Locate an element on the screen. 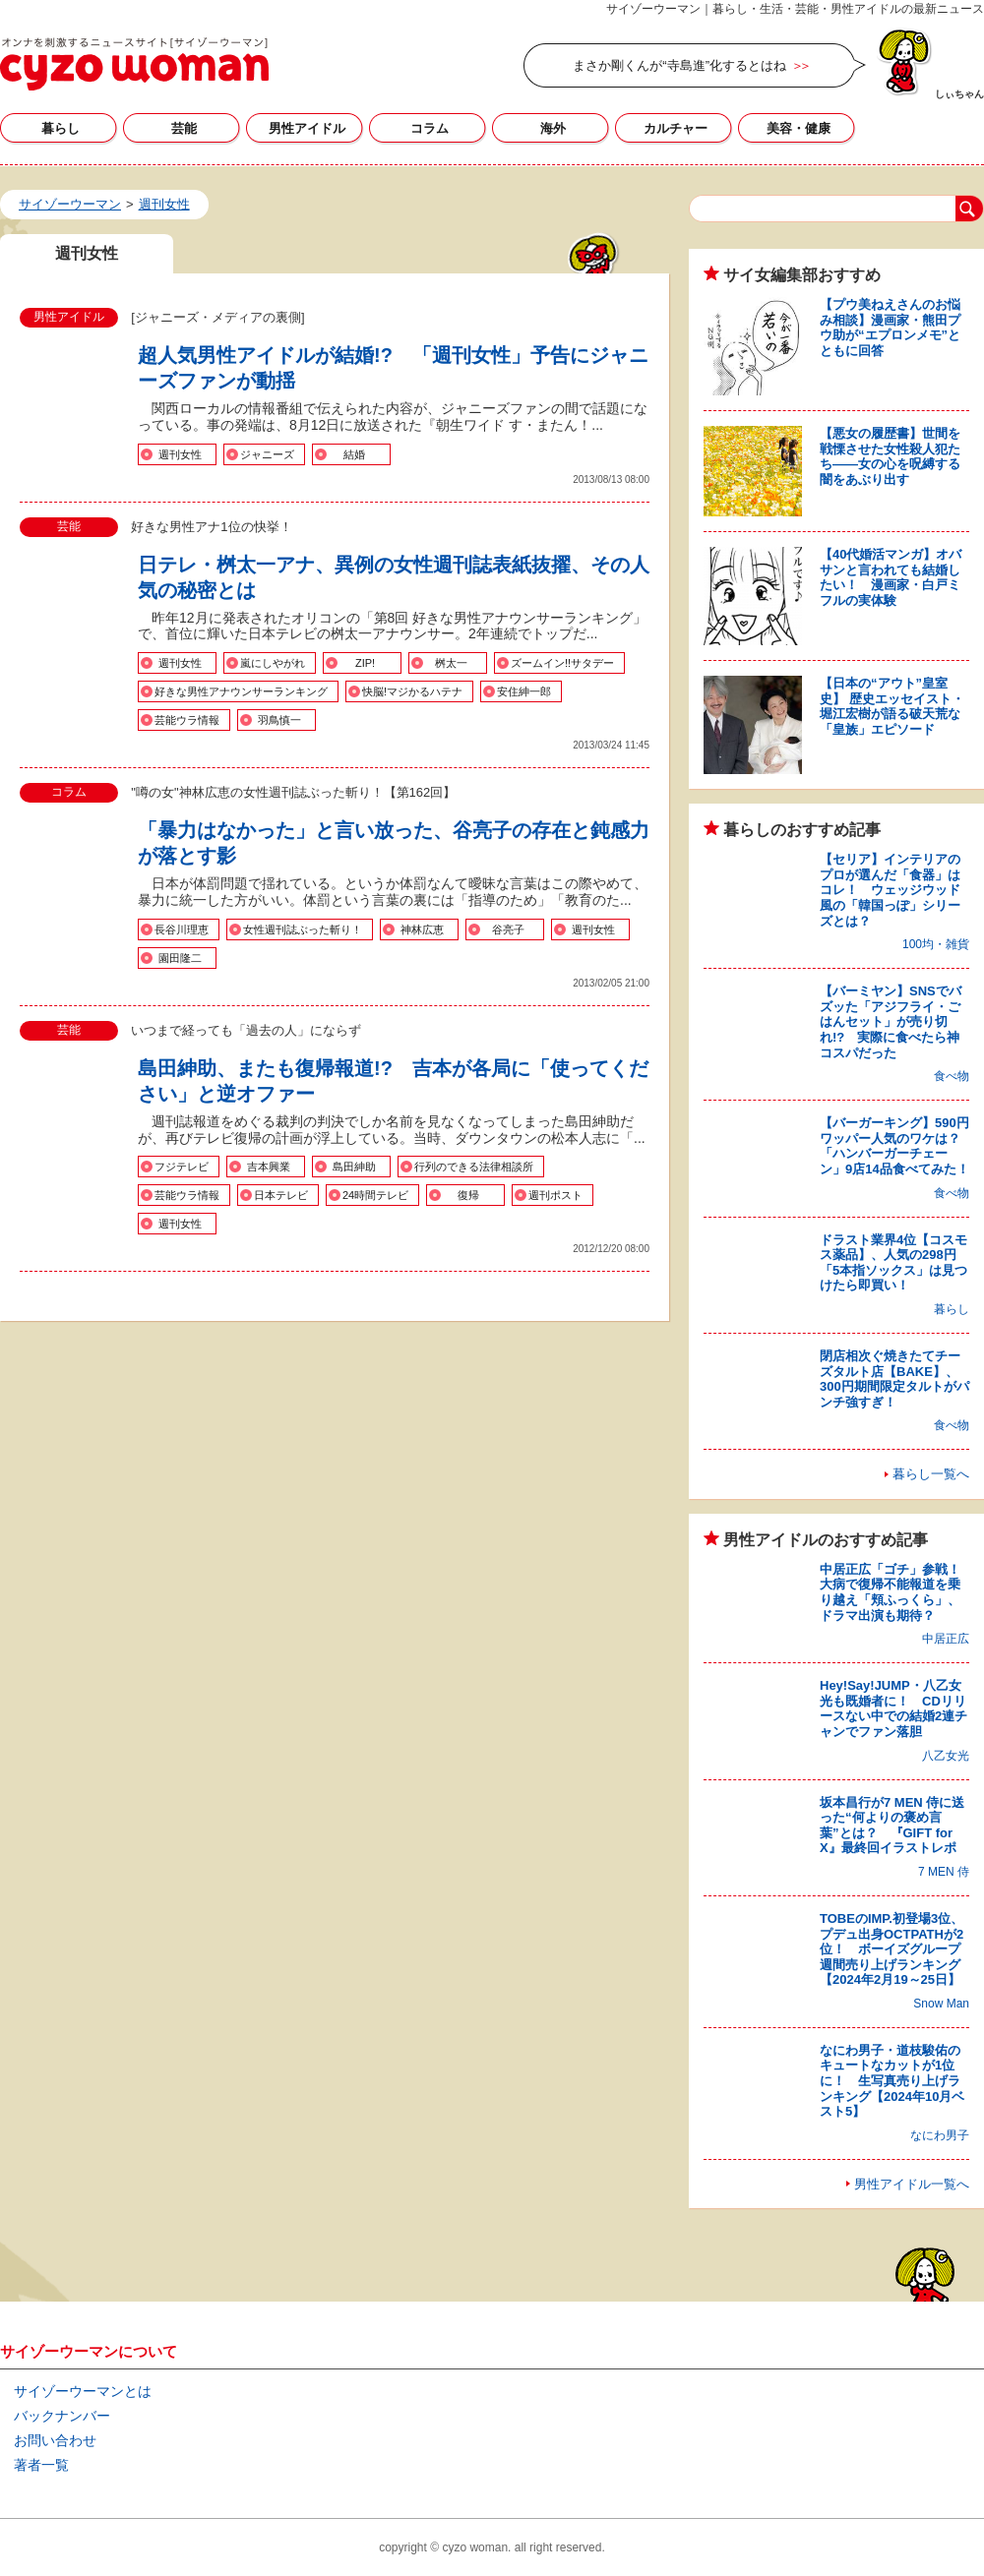  中居正広 is located at coordinates (945, 1639).